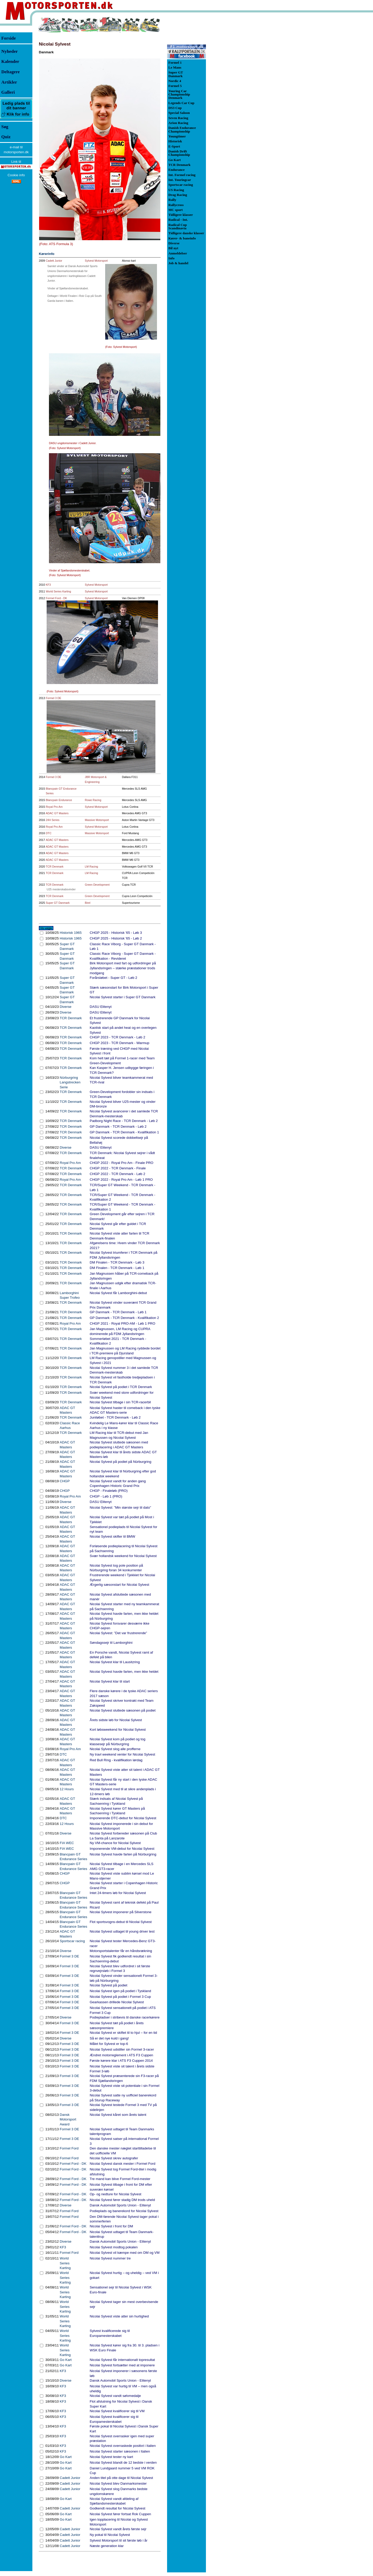  Describe the element at coordinates (53, 819) in the screenshot. I see `24H Series` at that location.